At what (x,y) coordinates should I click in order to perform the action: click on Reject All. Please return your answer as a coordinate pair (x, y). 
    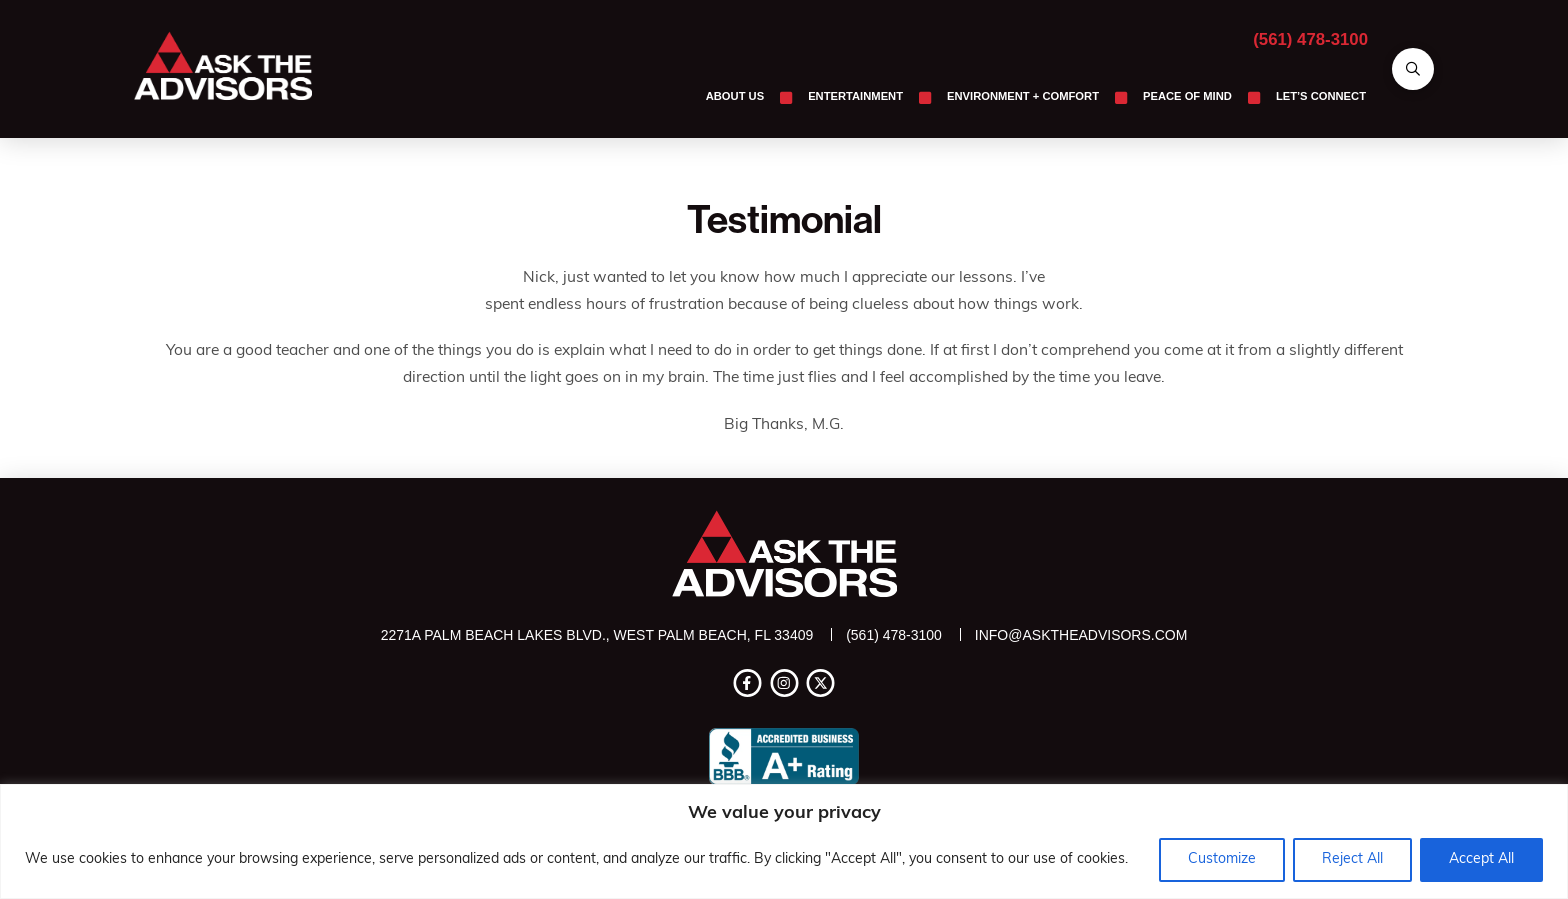
    Looking at the image, I should click on (1352, 859).